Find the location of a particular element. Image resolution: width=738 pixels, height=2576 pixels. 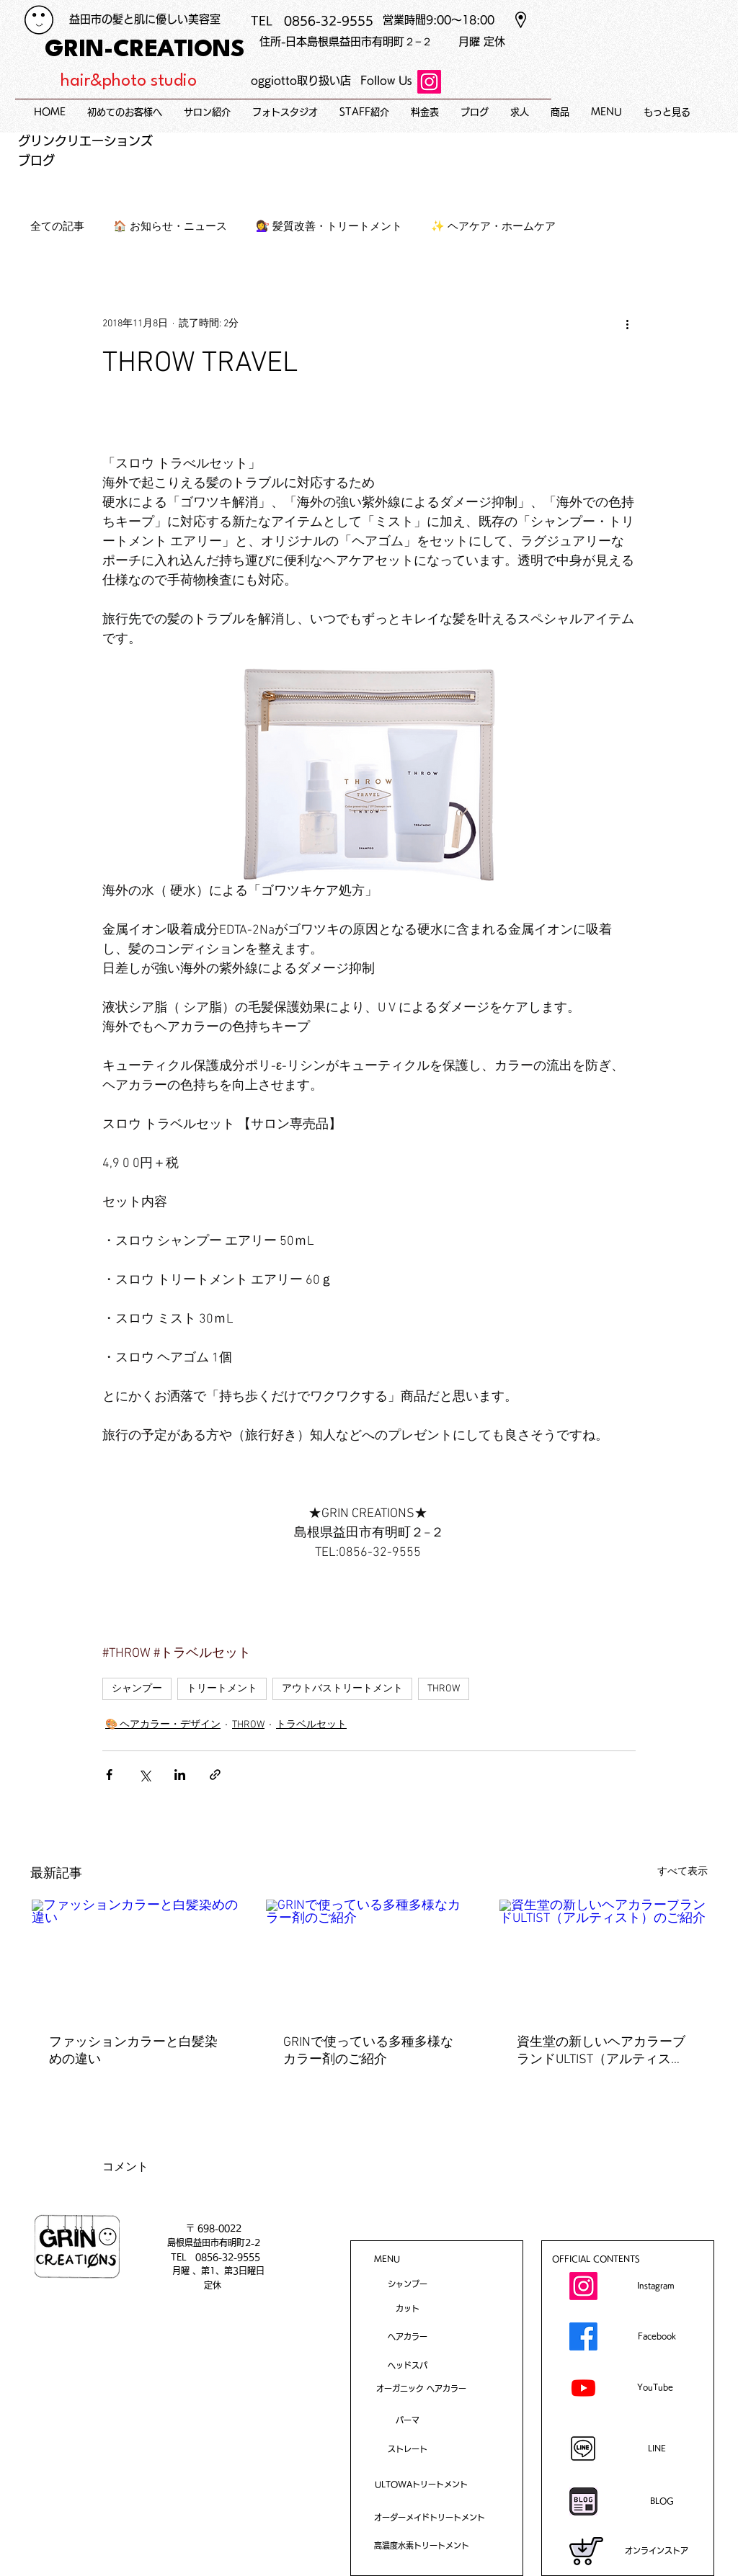

🏠 お知らせ・ニュース is located at coordinates (170, 227).